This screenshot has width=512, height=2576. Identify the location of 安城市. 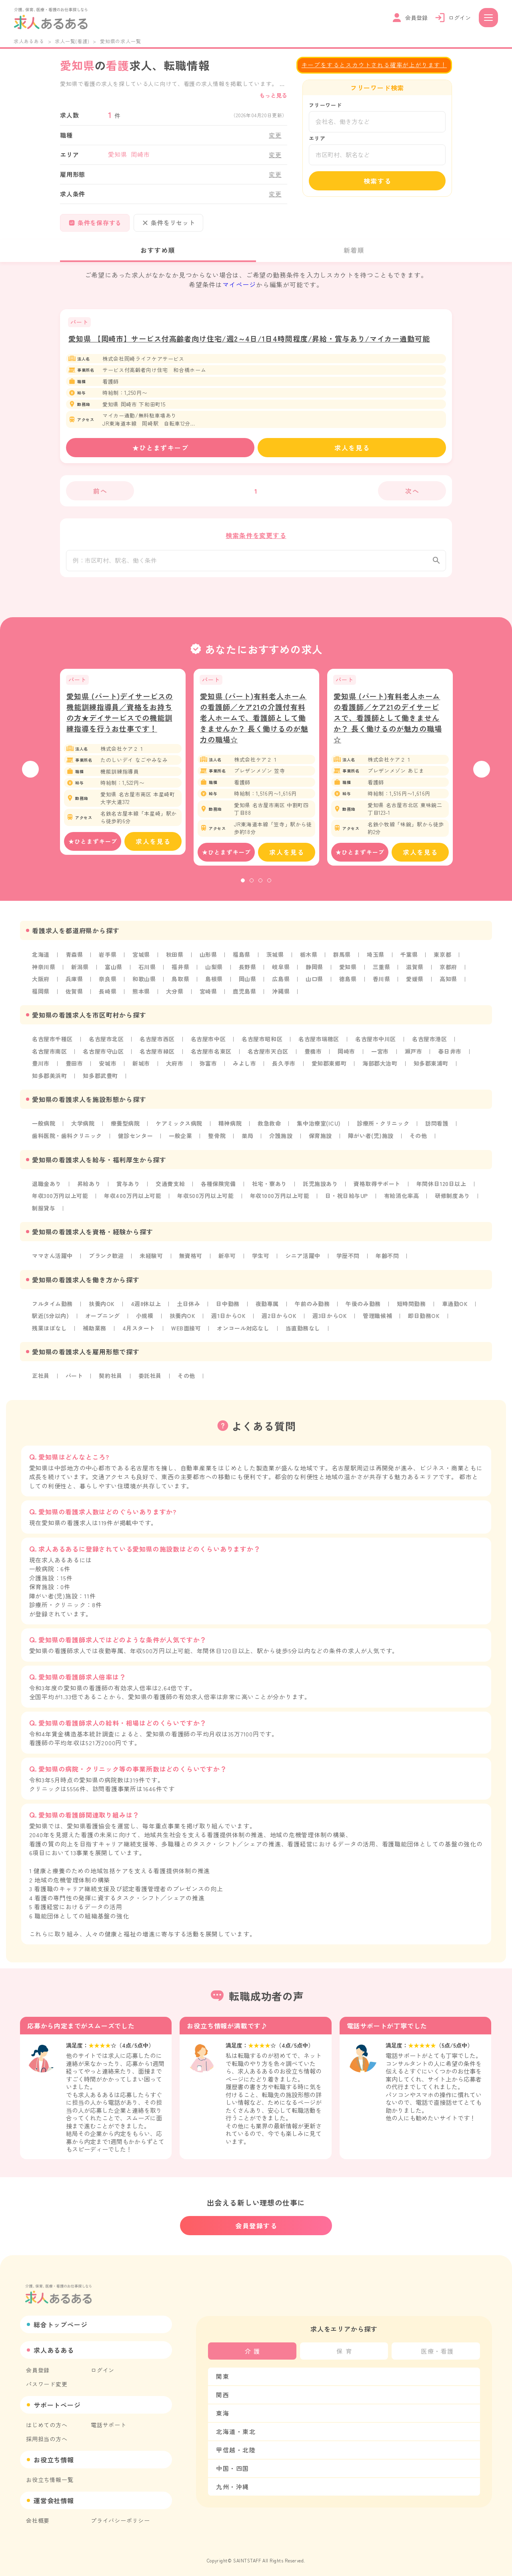
(108, 1068).